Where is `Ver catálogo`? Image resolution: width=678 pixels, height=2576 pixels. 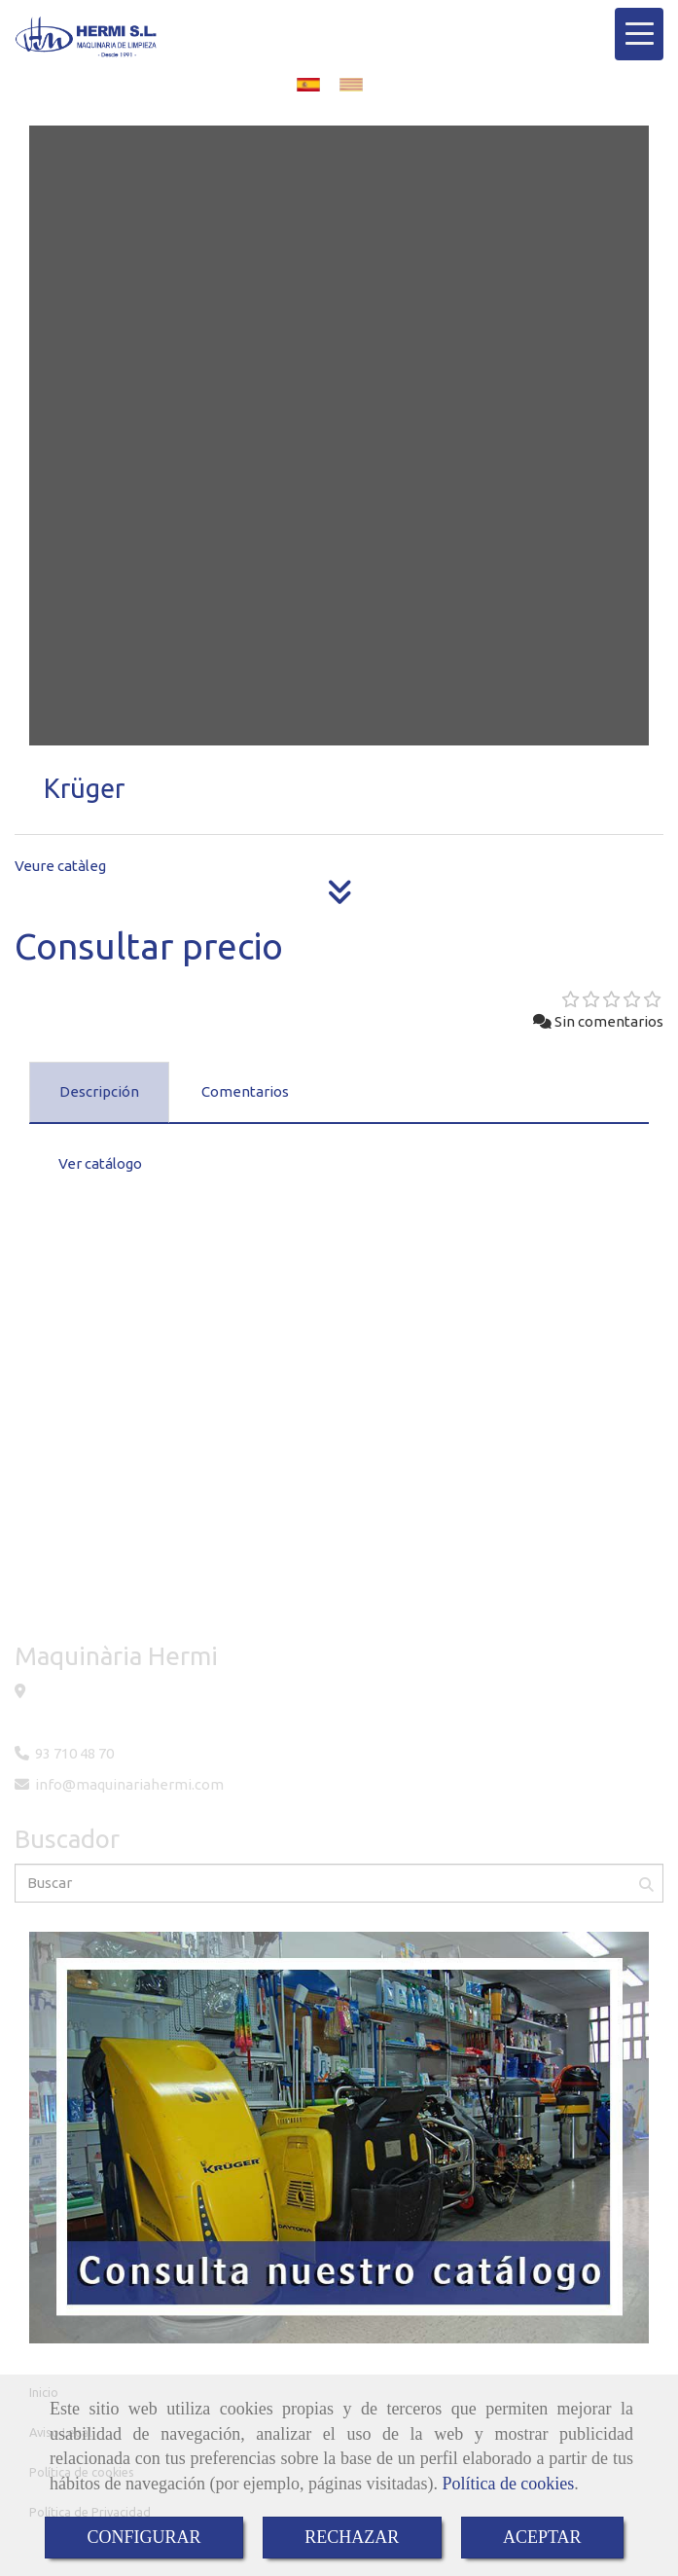
Ver catálogo is located at coordinates (100, 1163).